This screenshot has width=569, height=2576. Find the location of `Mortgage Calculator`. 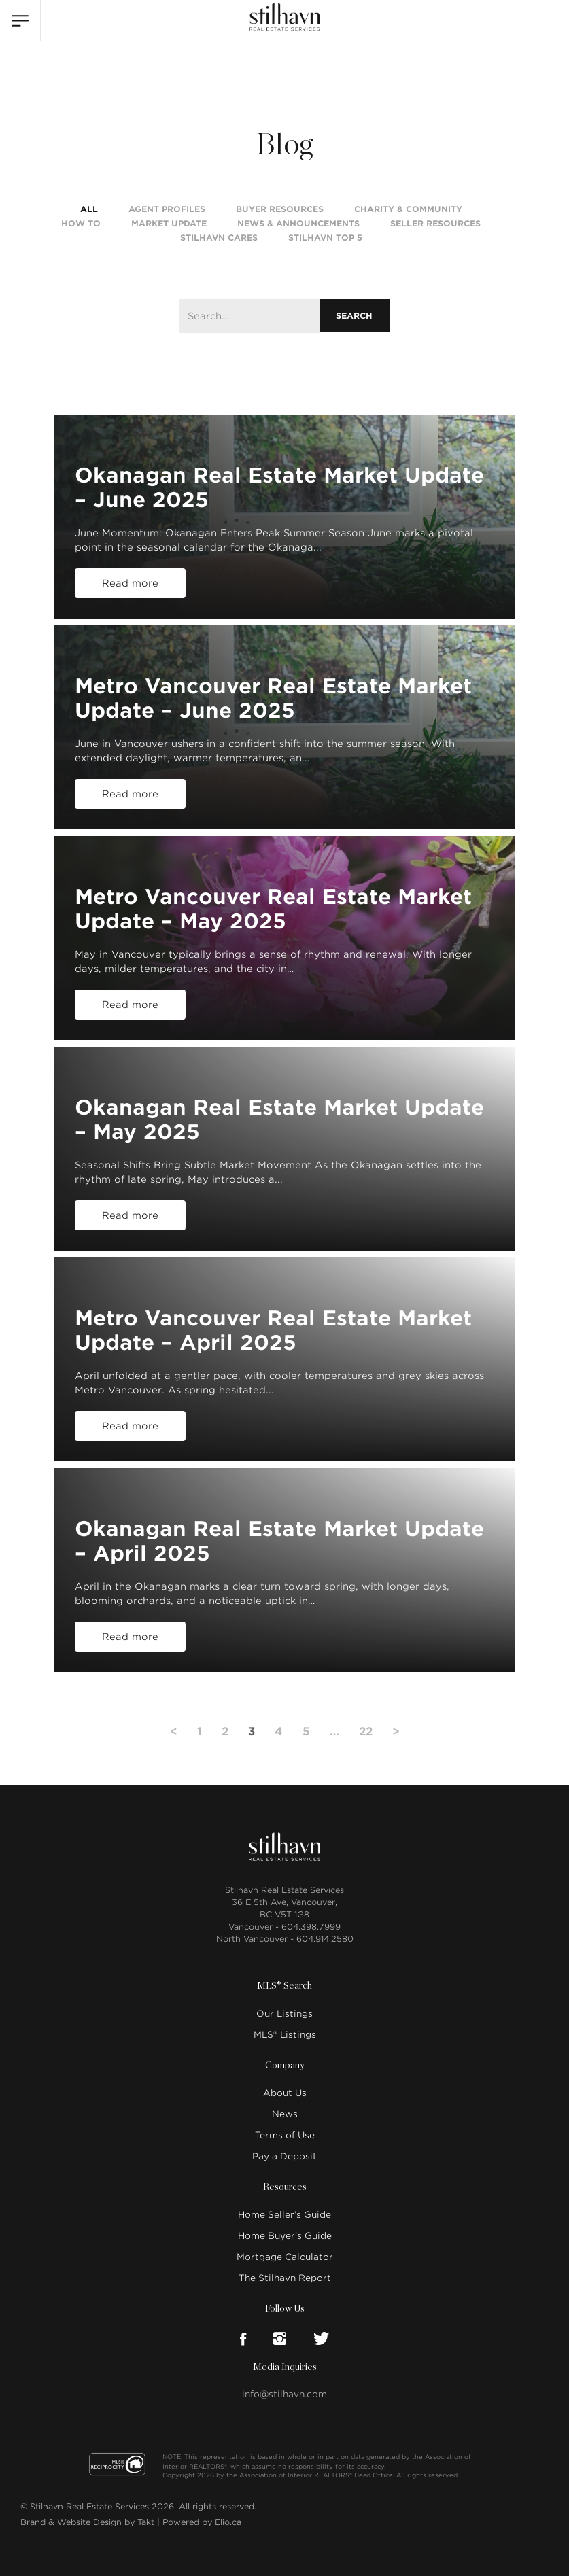

Mortgage Calculator is located at coordinates (285, 2257).